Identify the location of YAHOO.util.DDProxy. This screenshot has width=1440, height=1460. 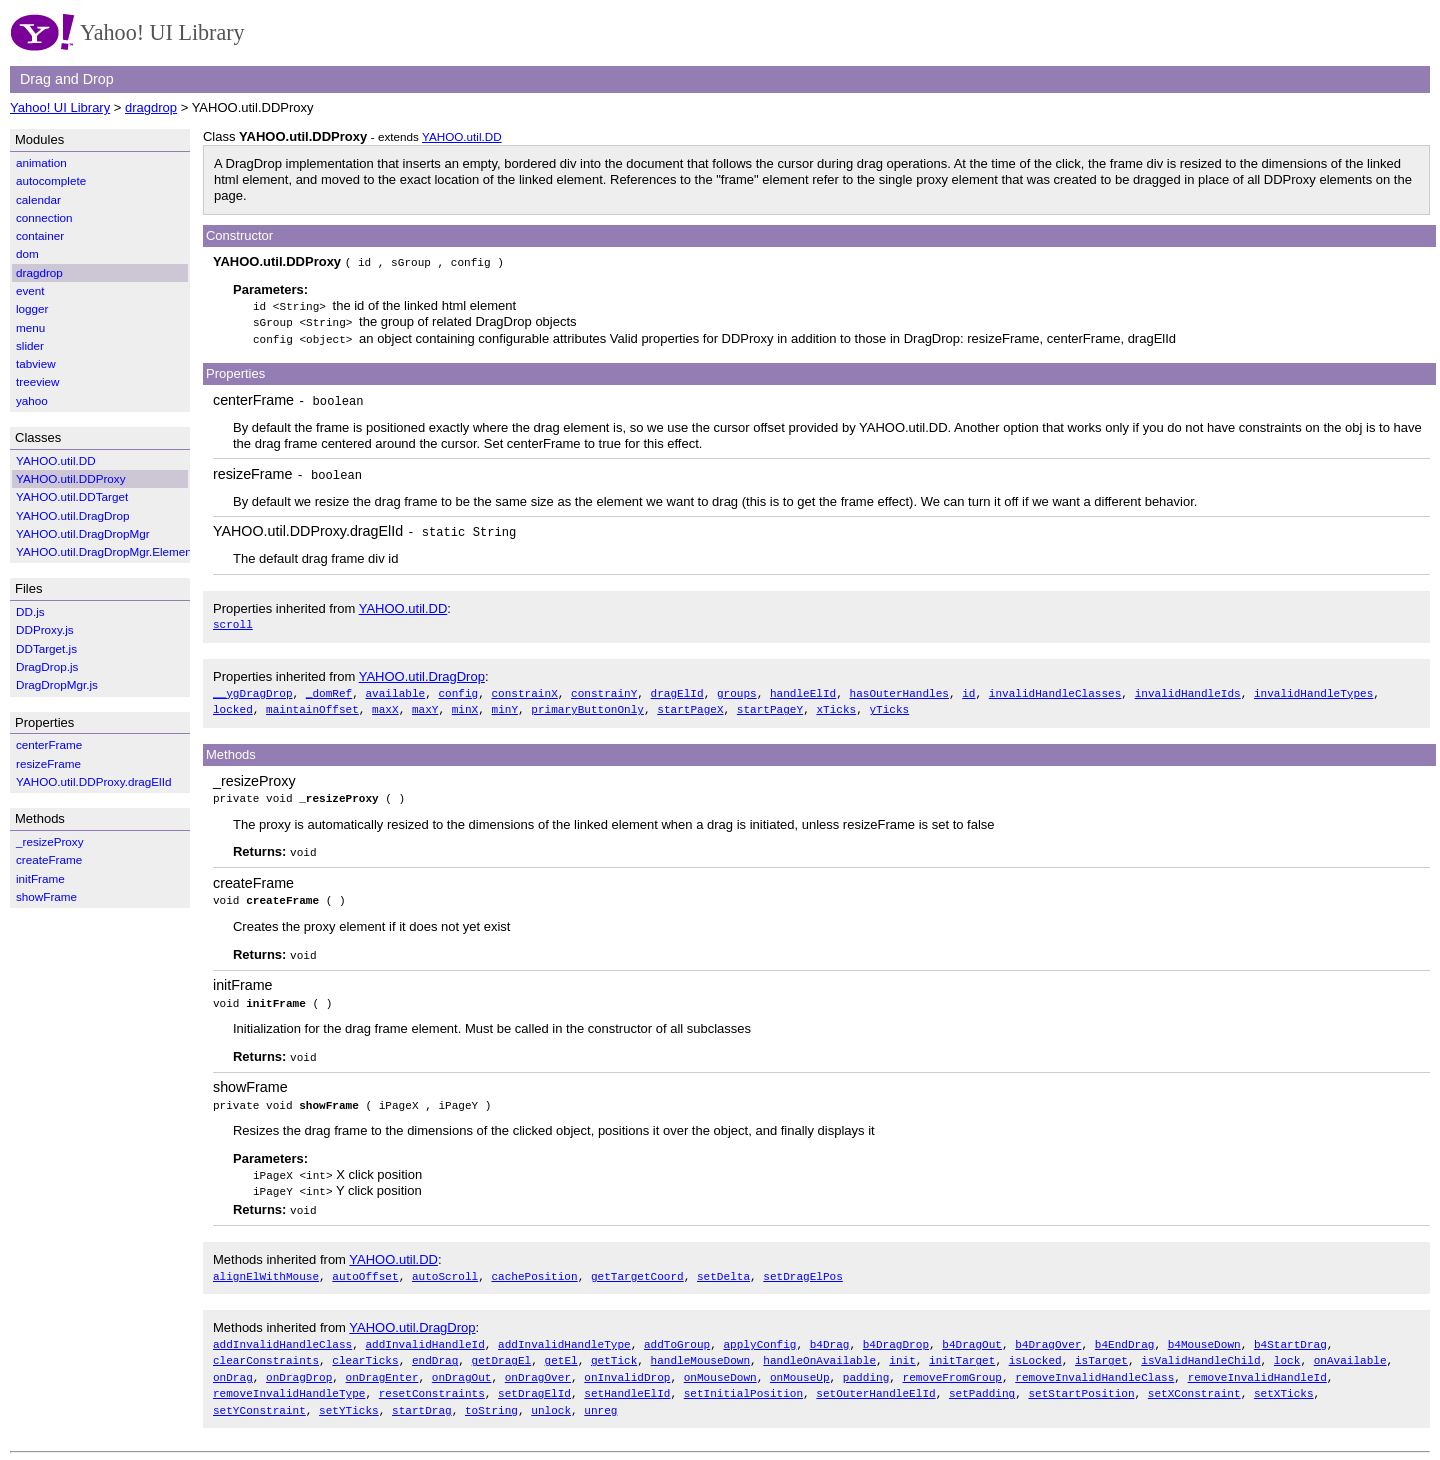
(71, 478).